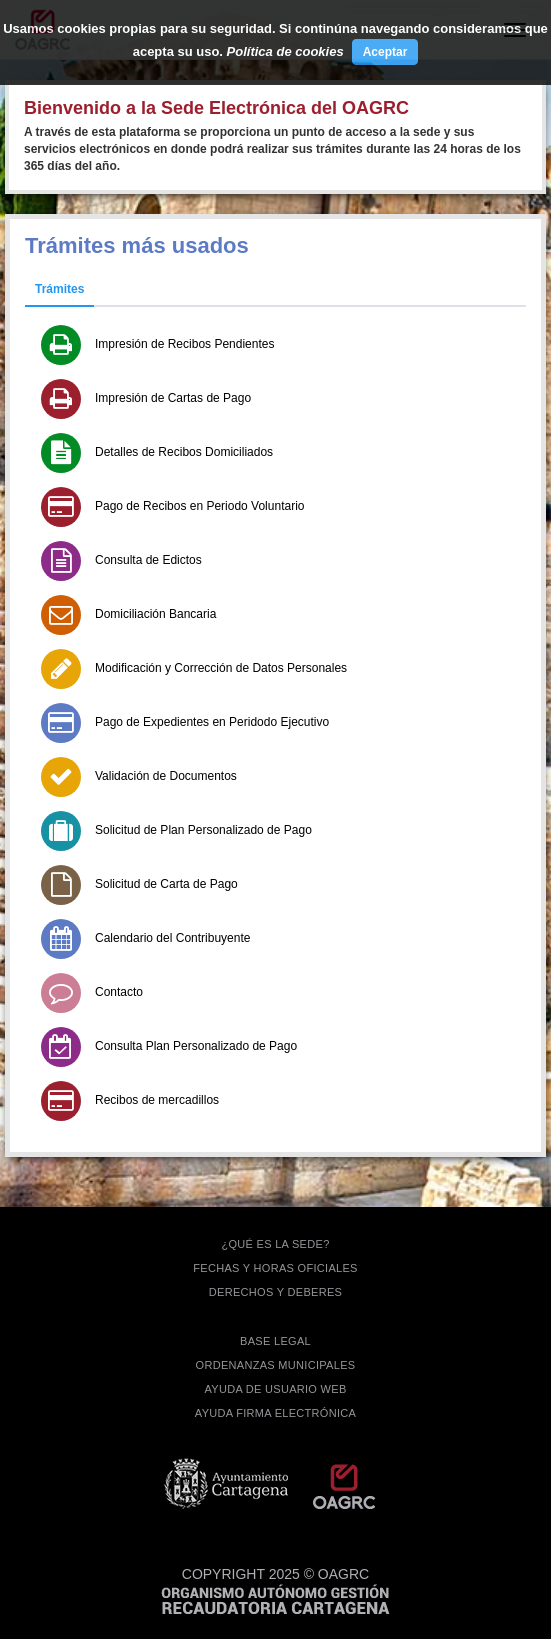 The width and height of the screenshot is (551, 1639). Describe the element at coordinates (203, 830) in the screenshot. I see `Solicitud de Plan Personalizado de Pago` at that location.